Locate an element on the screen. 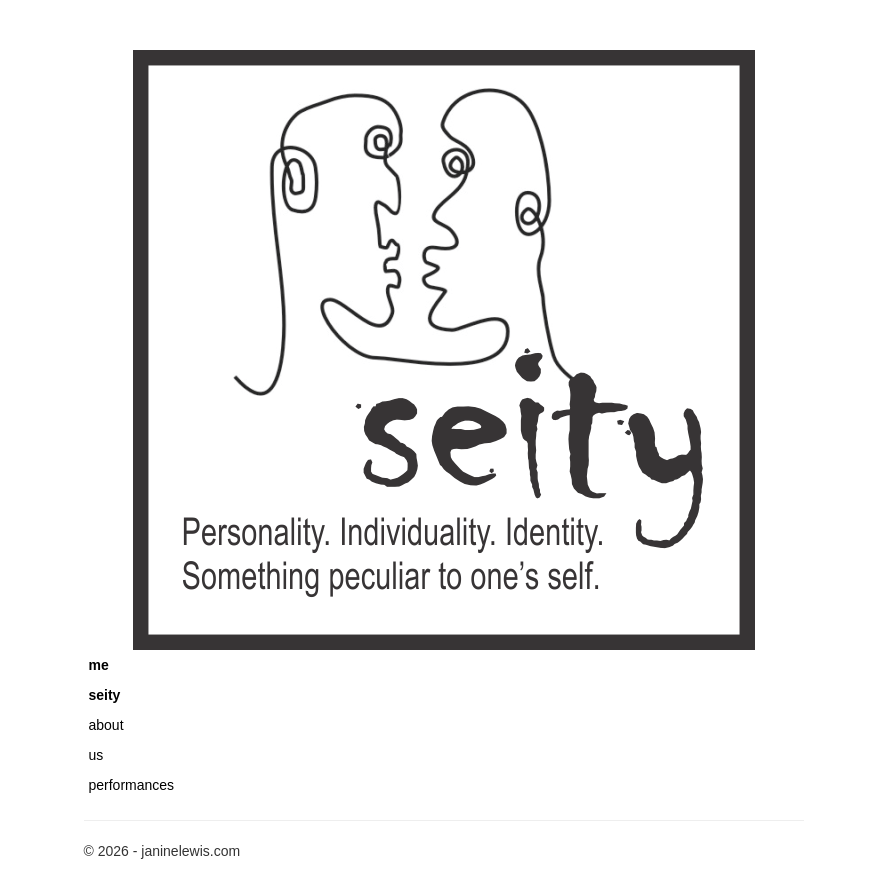  seity is located at coordinates (105, 695).